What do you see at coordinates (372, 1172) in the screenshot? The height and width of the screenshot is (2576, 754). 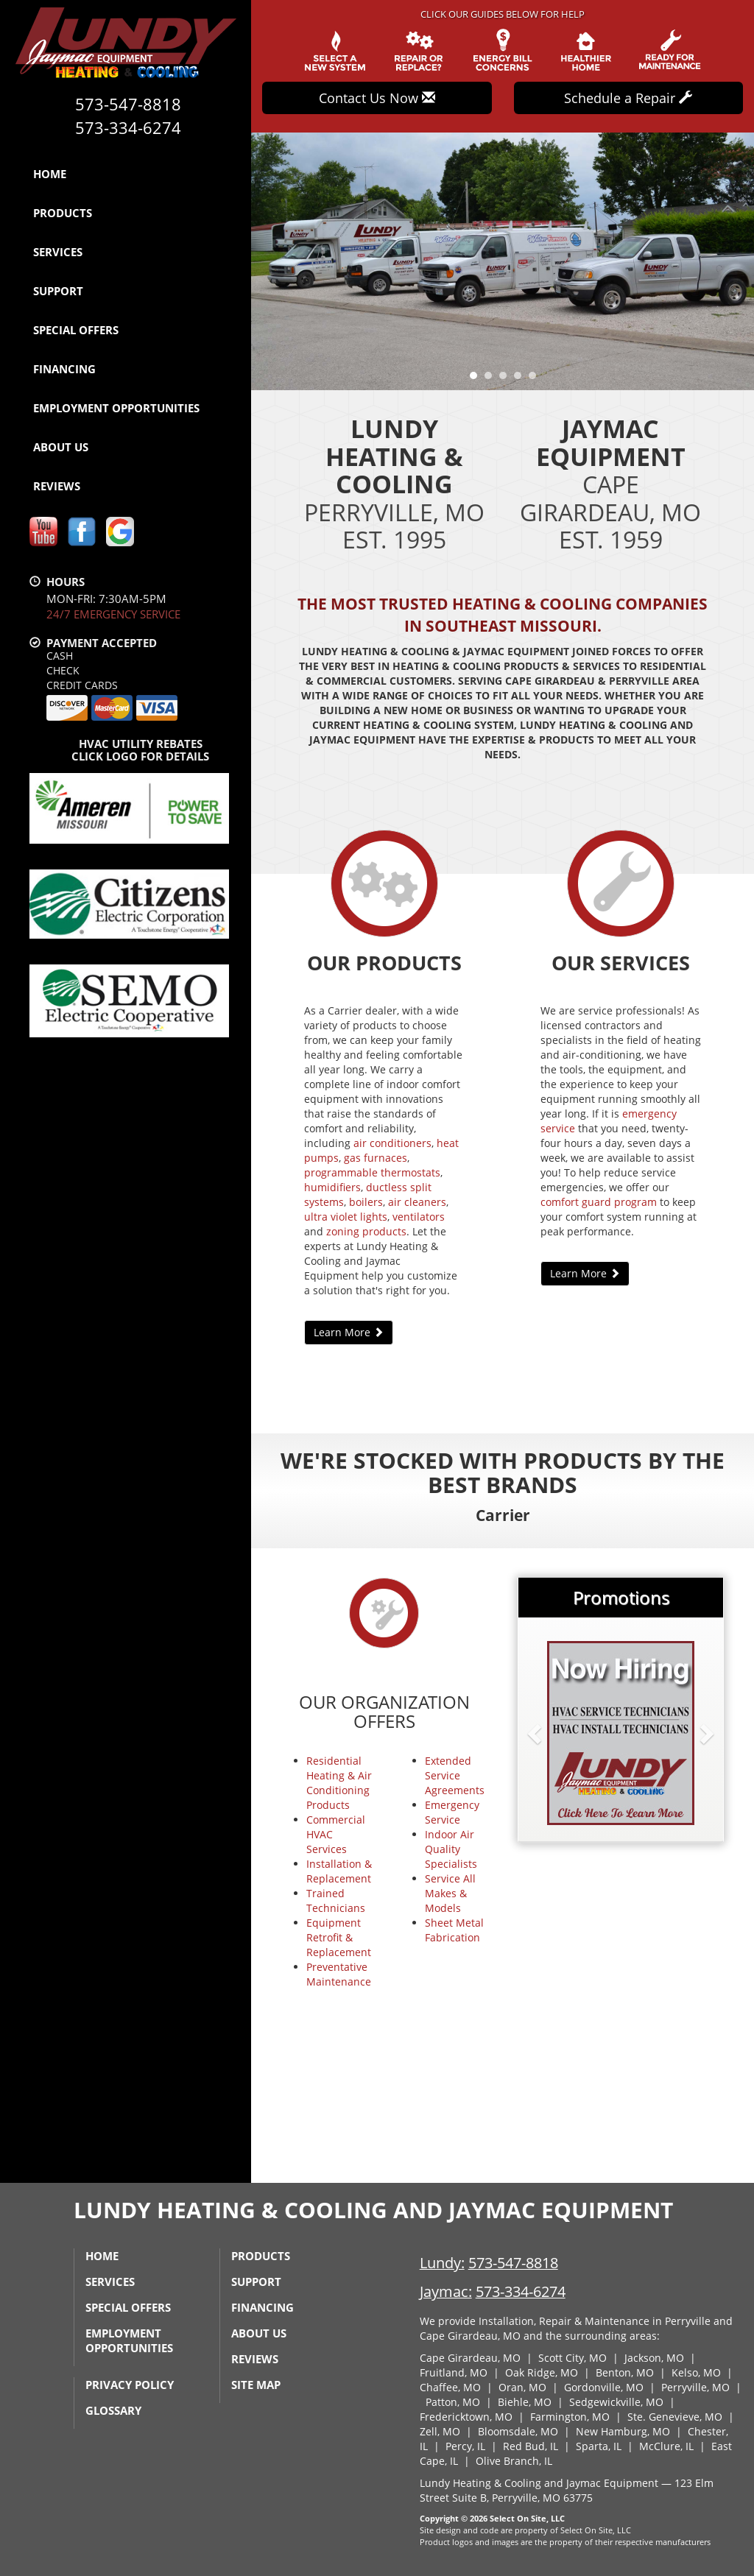 I see `programmable thermostats` at bounding box center [372, 1172].